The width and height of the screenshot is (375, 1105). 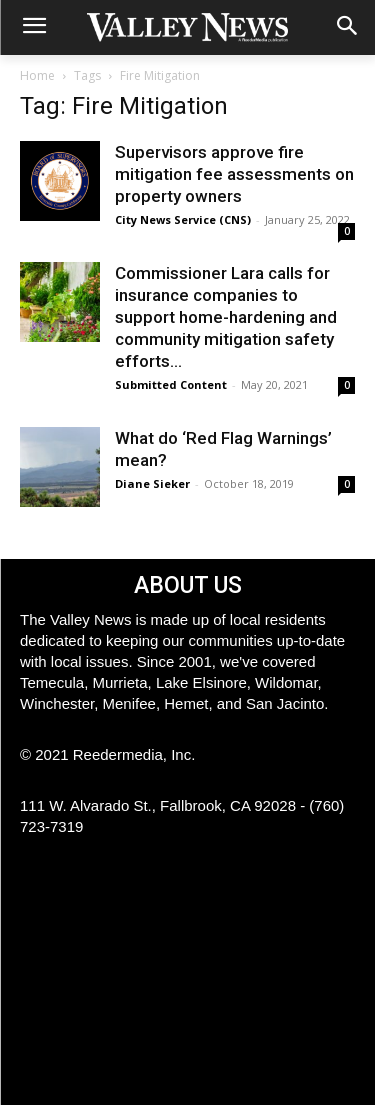 I want to click on City News Service (CNS), so click(x=183, y=219).